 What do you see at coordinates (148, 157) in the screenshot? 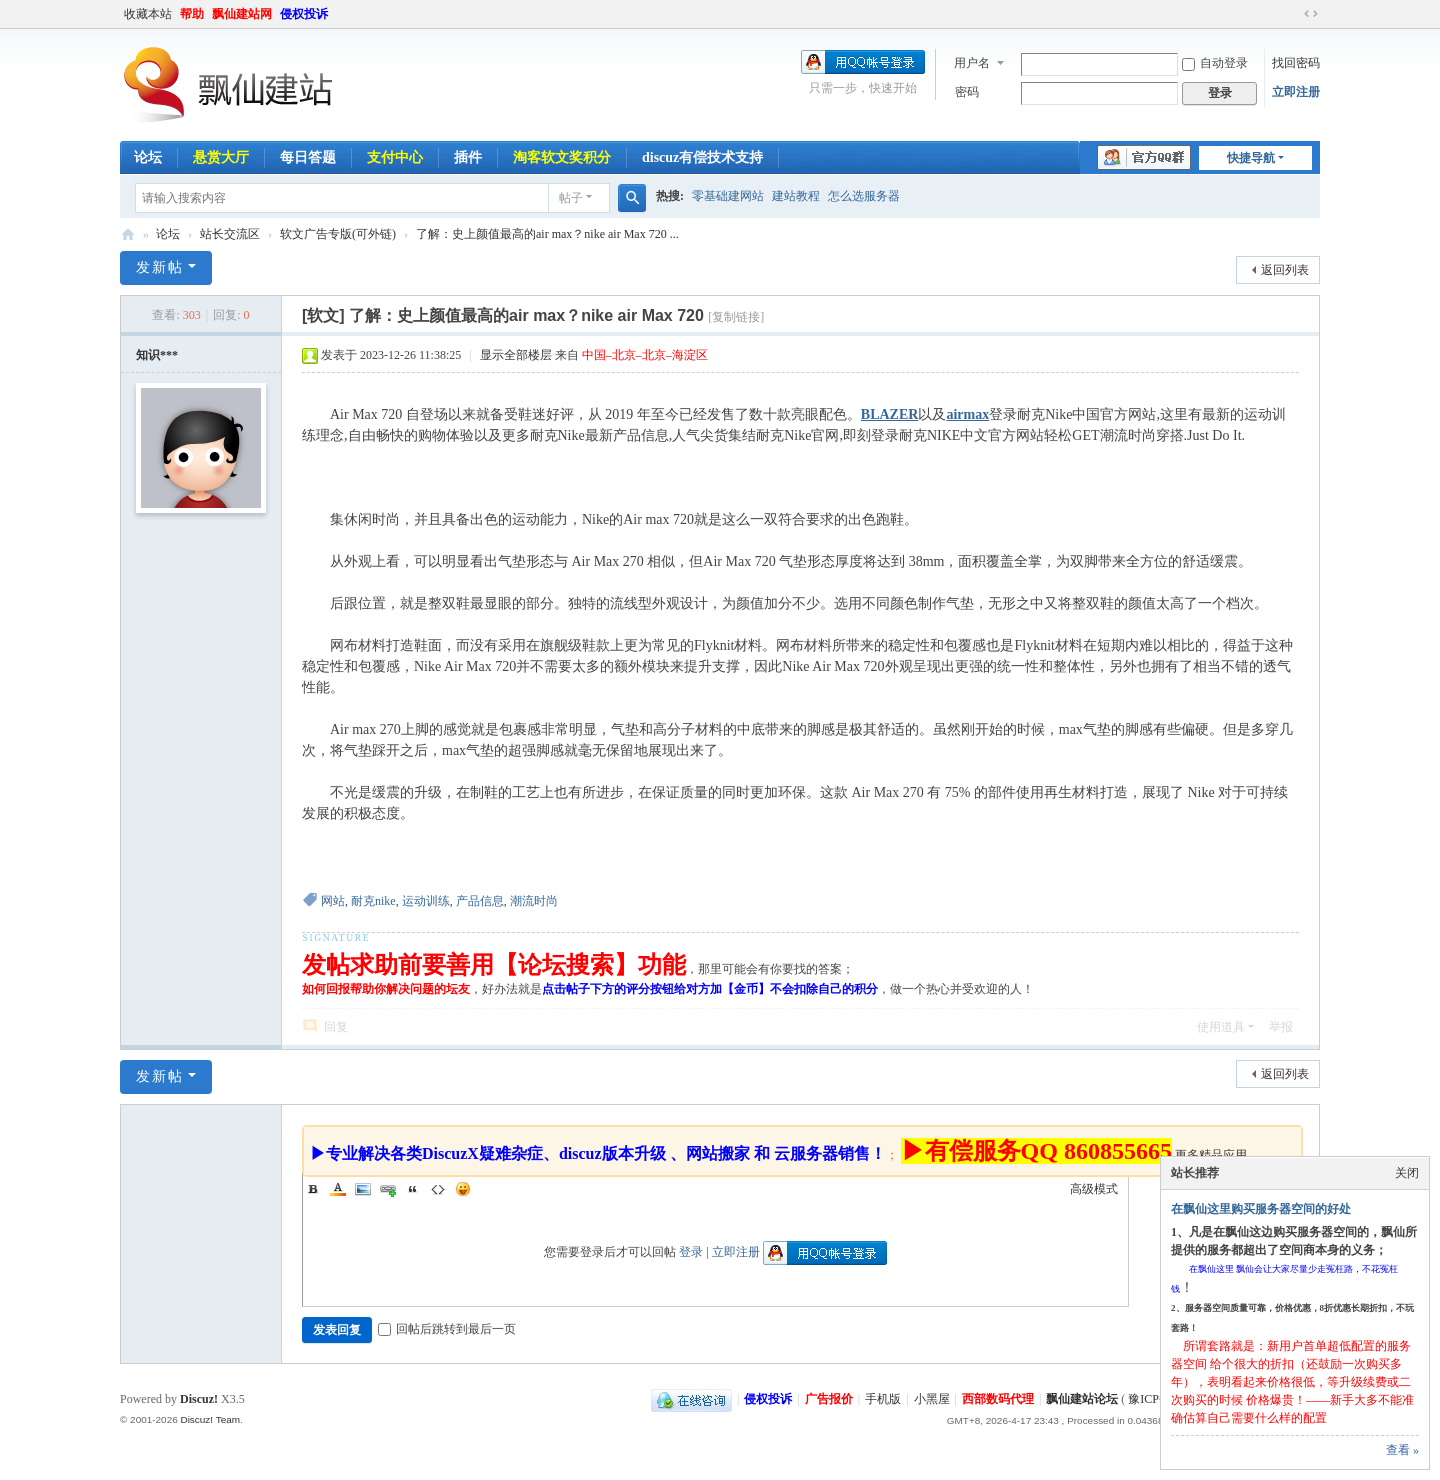
I see `论坛` at bounding box center [148, 157].